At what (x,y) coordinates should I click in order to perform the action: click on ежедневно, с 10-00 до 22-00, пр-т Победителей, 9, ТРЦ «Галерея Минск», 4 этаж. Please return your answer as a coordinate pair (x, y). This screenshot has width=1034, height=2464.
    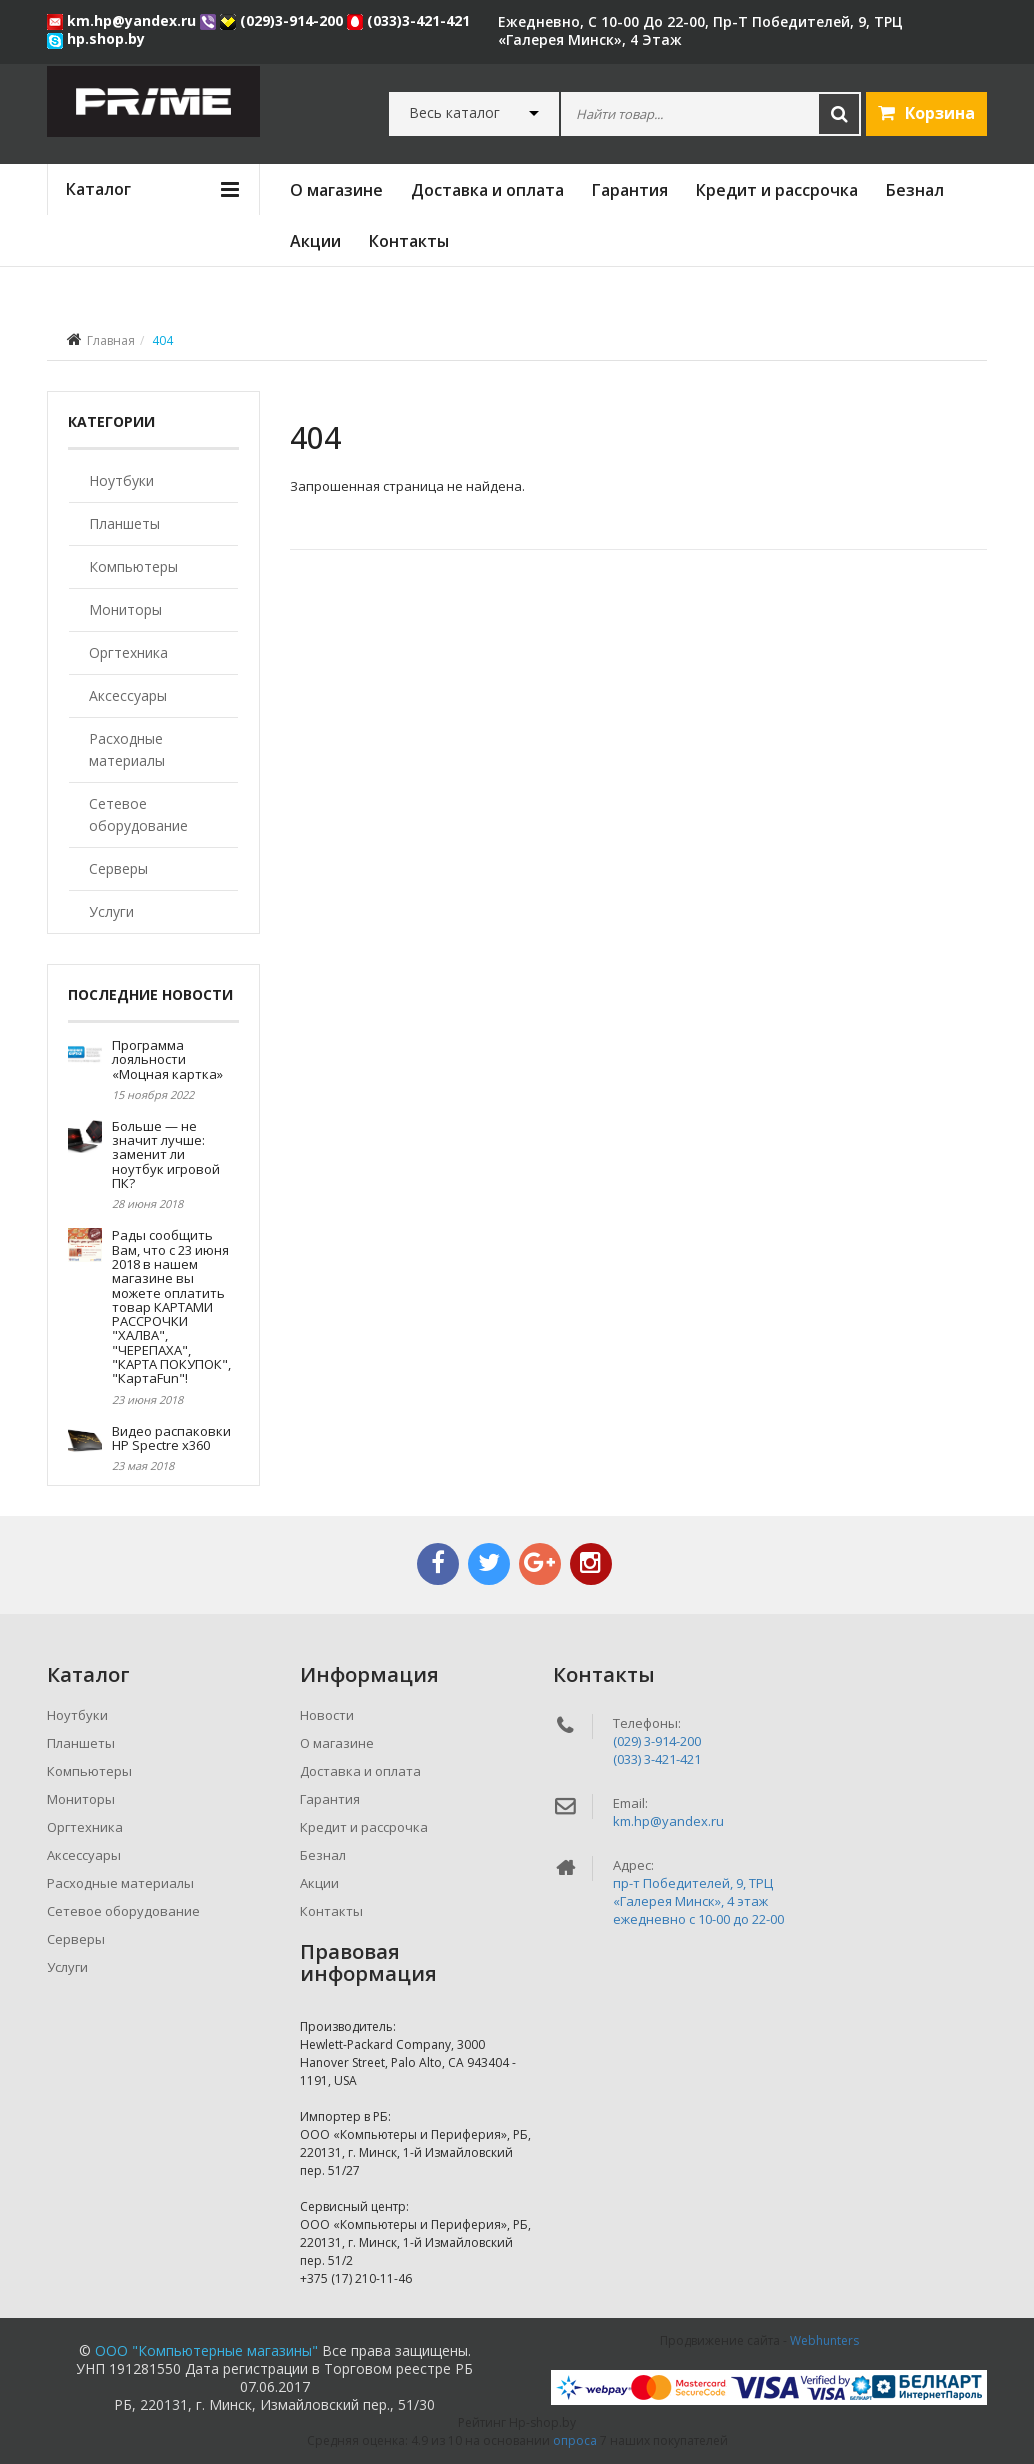
    Looking at the image, I should click on (700, 30).